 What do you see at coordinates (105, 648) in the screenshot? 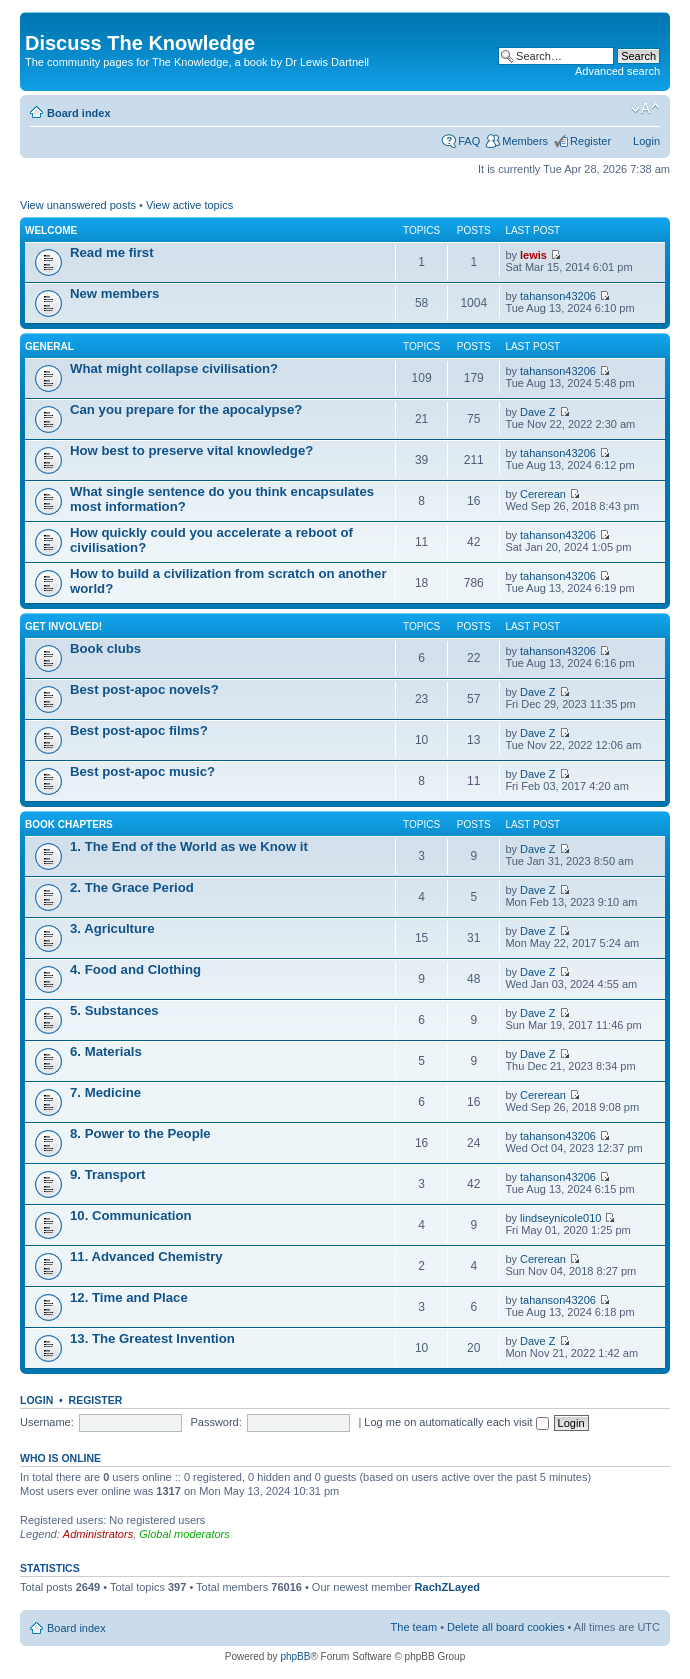
I see `Book clubs` at bounding box center [105, 648].